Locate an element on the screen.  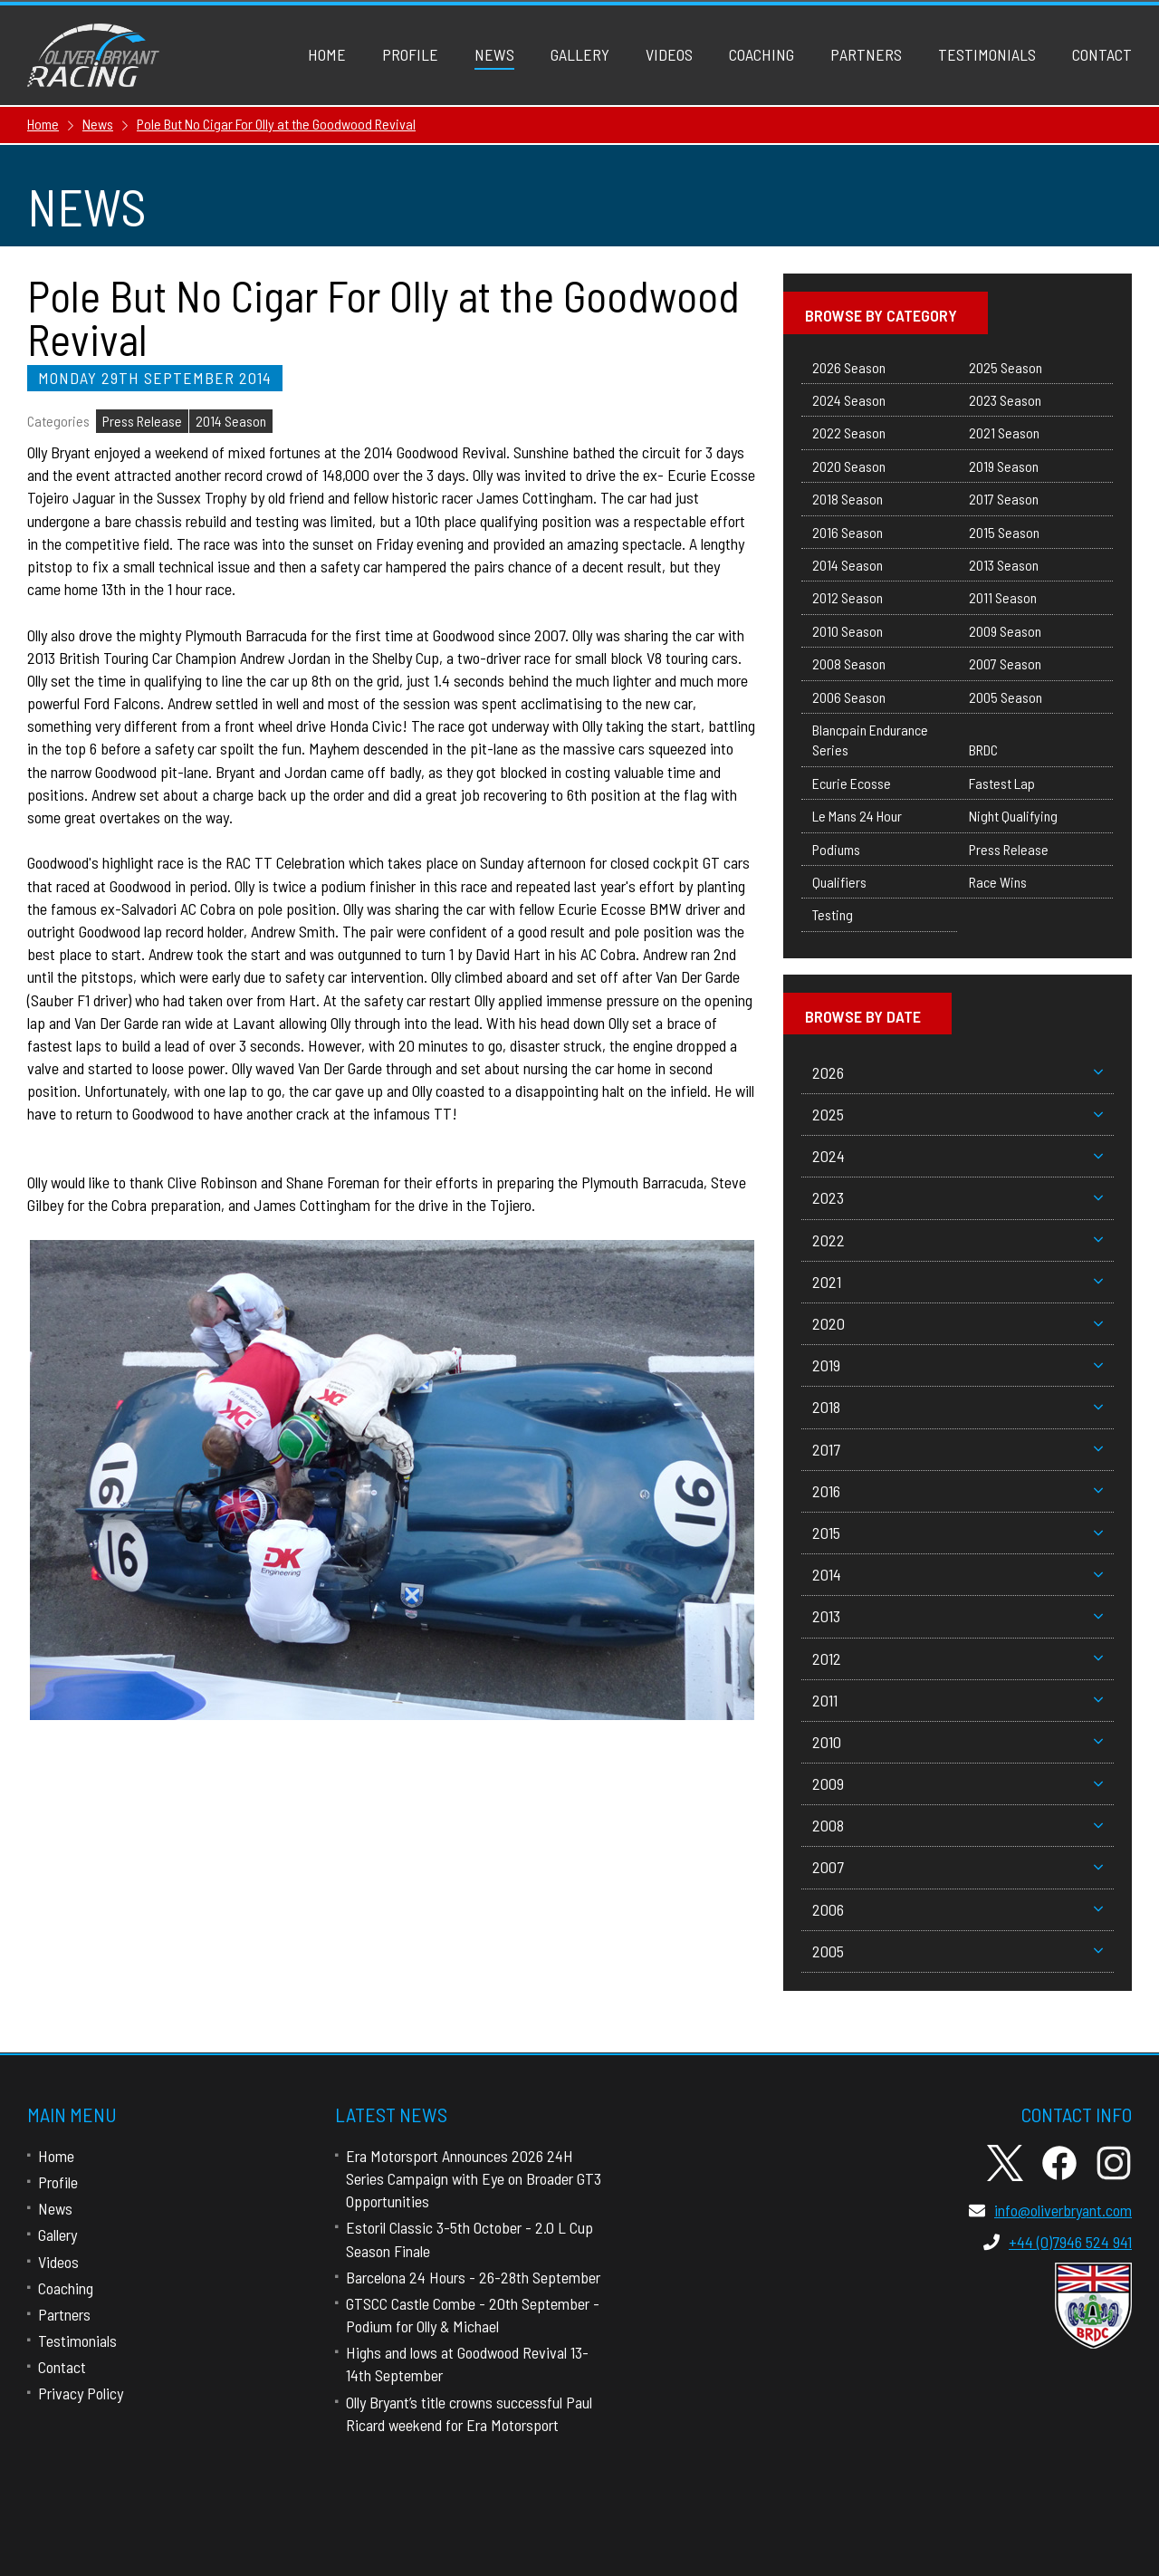
2009 Season is located at coordinates (1005, 630).